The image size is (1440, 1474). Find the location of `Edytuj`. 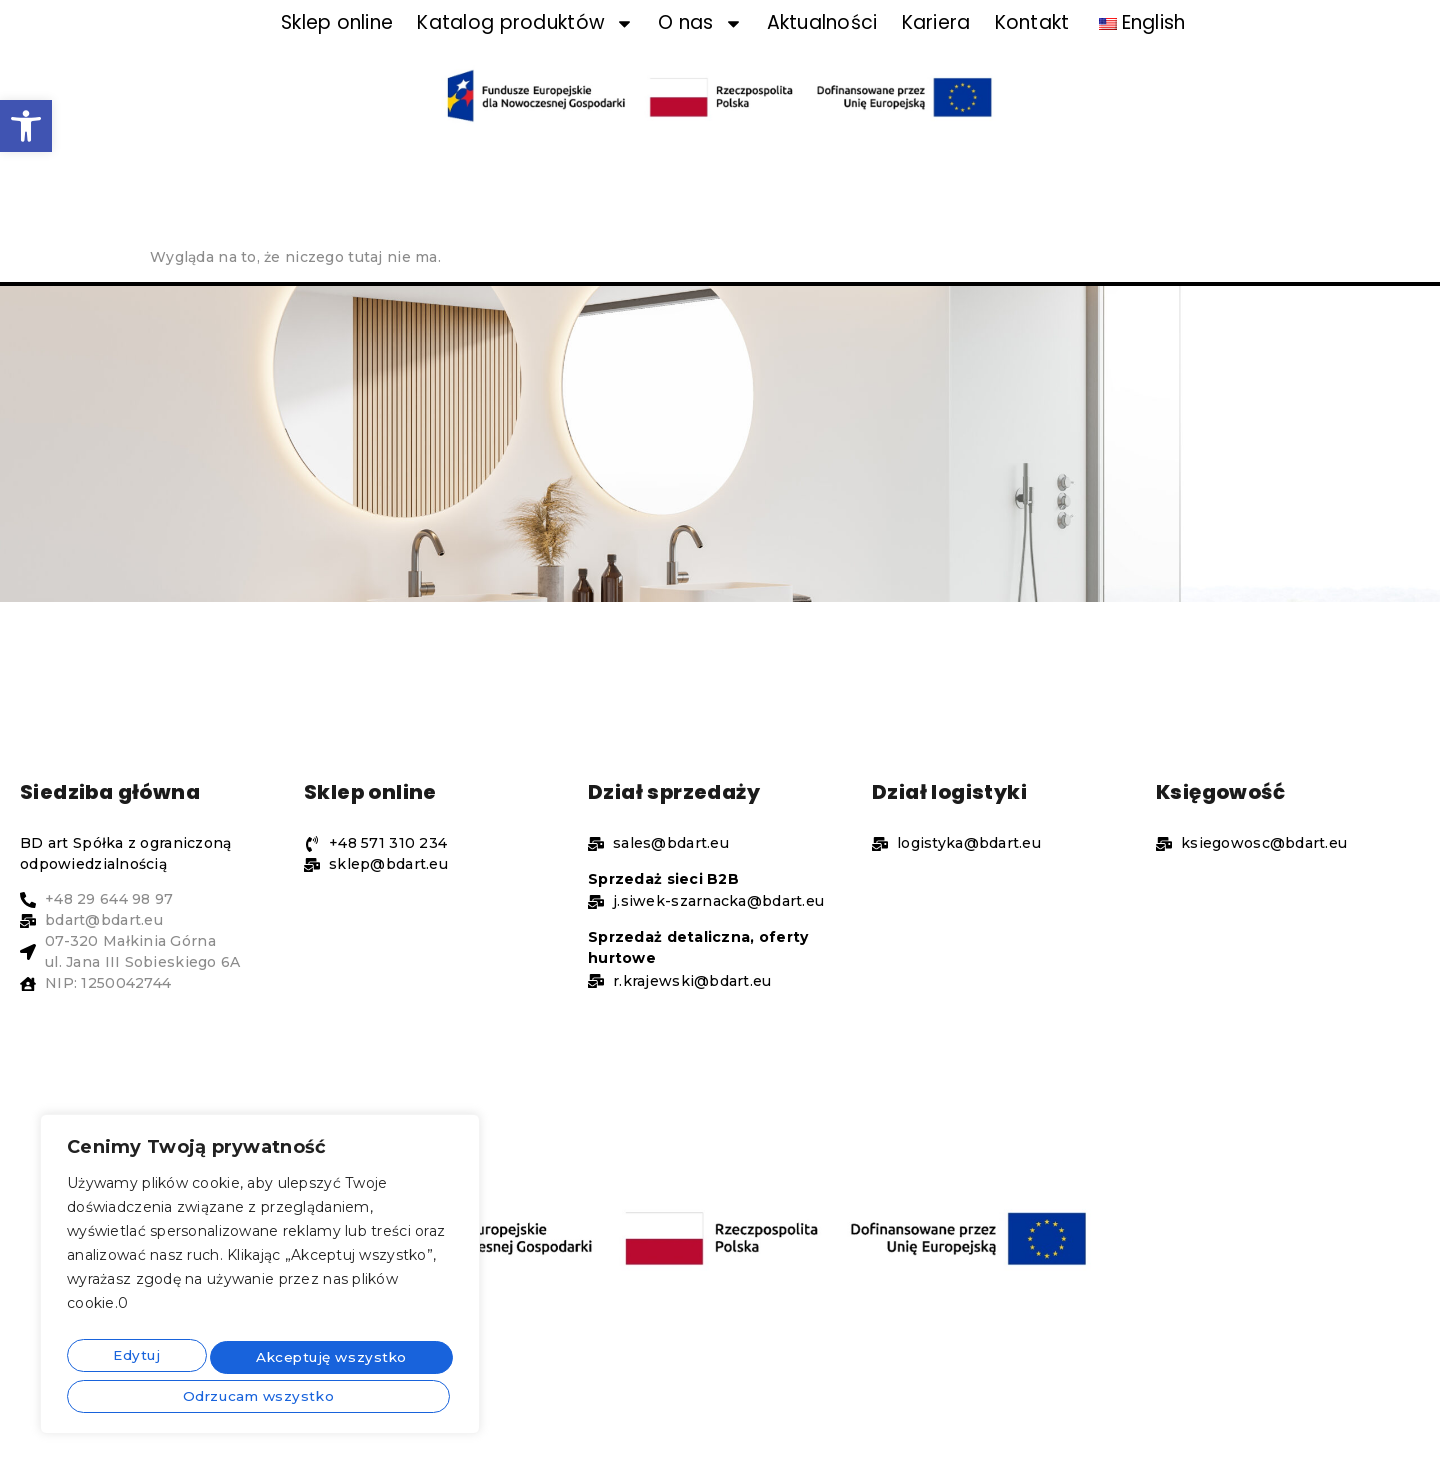

Edytuj is located at coordinates (129, 1359).